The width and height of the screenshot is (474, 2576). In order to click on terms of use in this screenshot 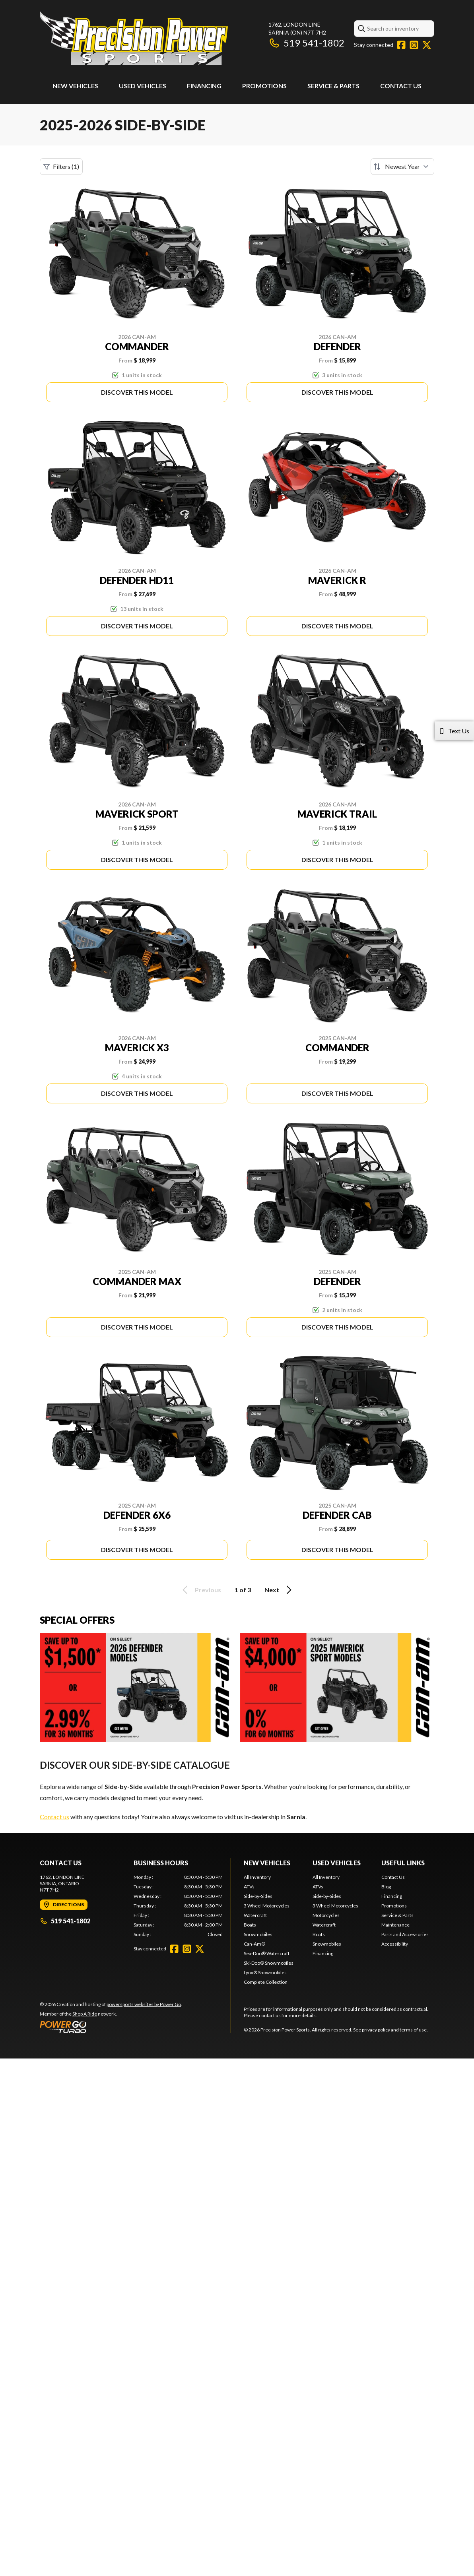, I will do `click(413, 2030)`.